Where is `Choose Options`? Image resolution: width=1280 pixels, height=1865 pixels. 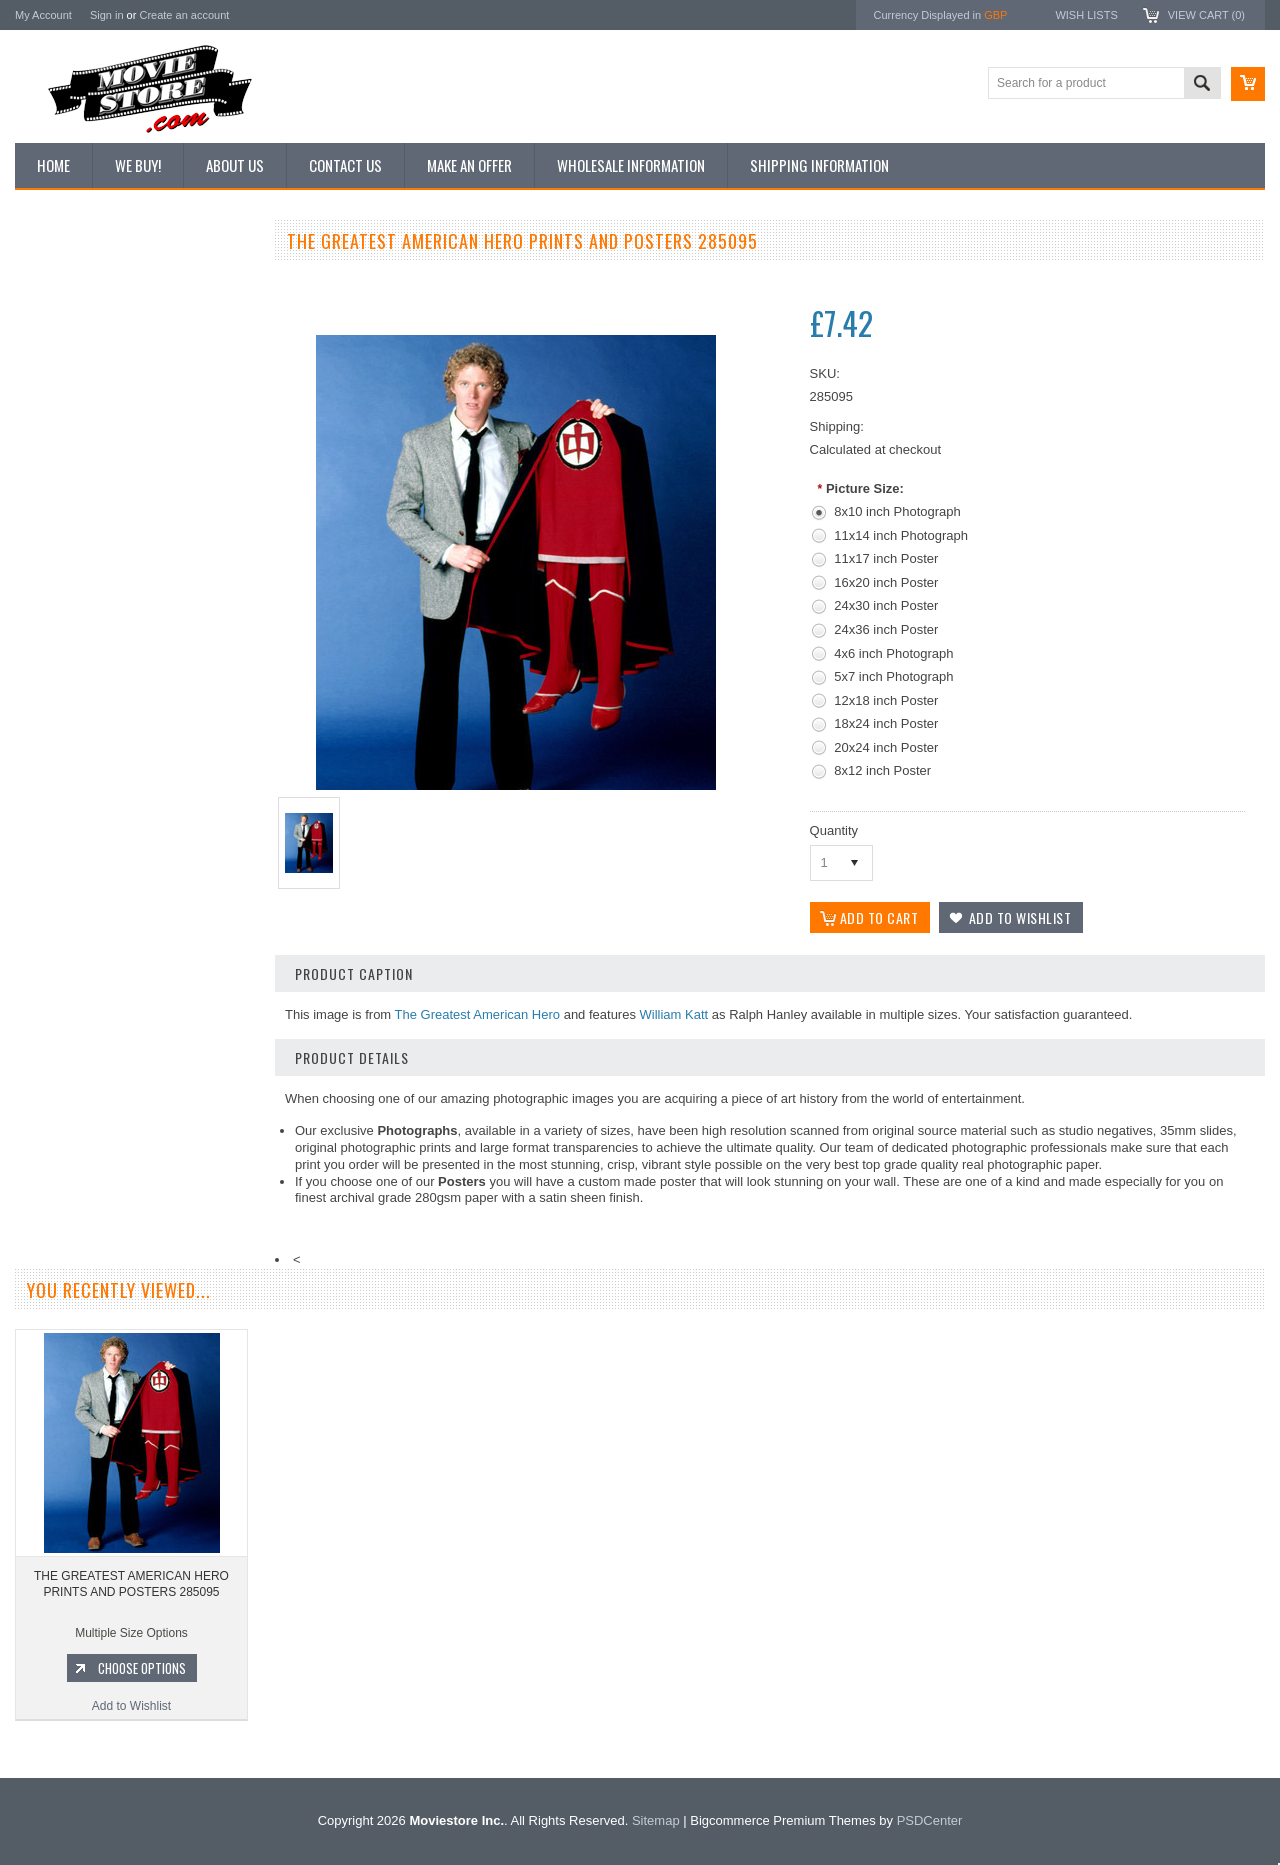 Choose Options is located at coordinates (145, 1070).